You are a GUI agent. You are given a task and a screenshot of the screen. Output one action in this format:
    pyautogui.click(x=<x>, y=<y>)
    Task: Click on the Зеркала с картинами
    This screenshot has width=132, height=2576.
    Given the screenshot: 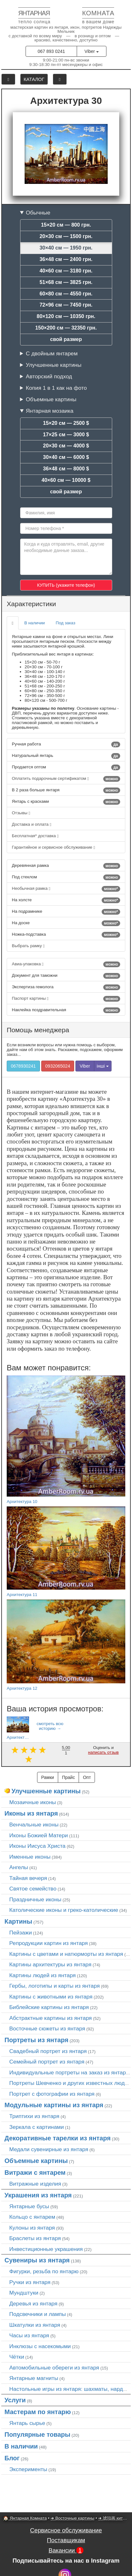 What is the action you would take?
    pyautogui.click(x=36, y=2127)
    